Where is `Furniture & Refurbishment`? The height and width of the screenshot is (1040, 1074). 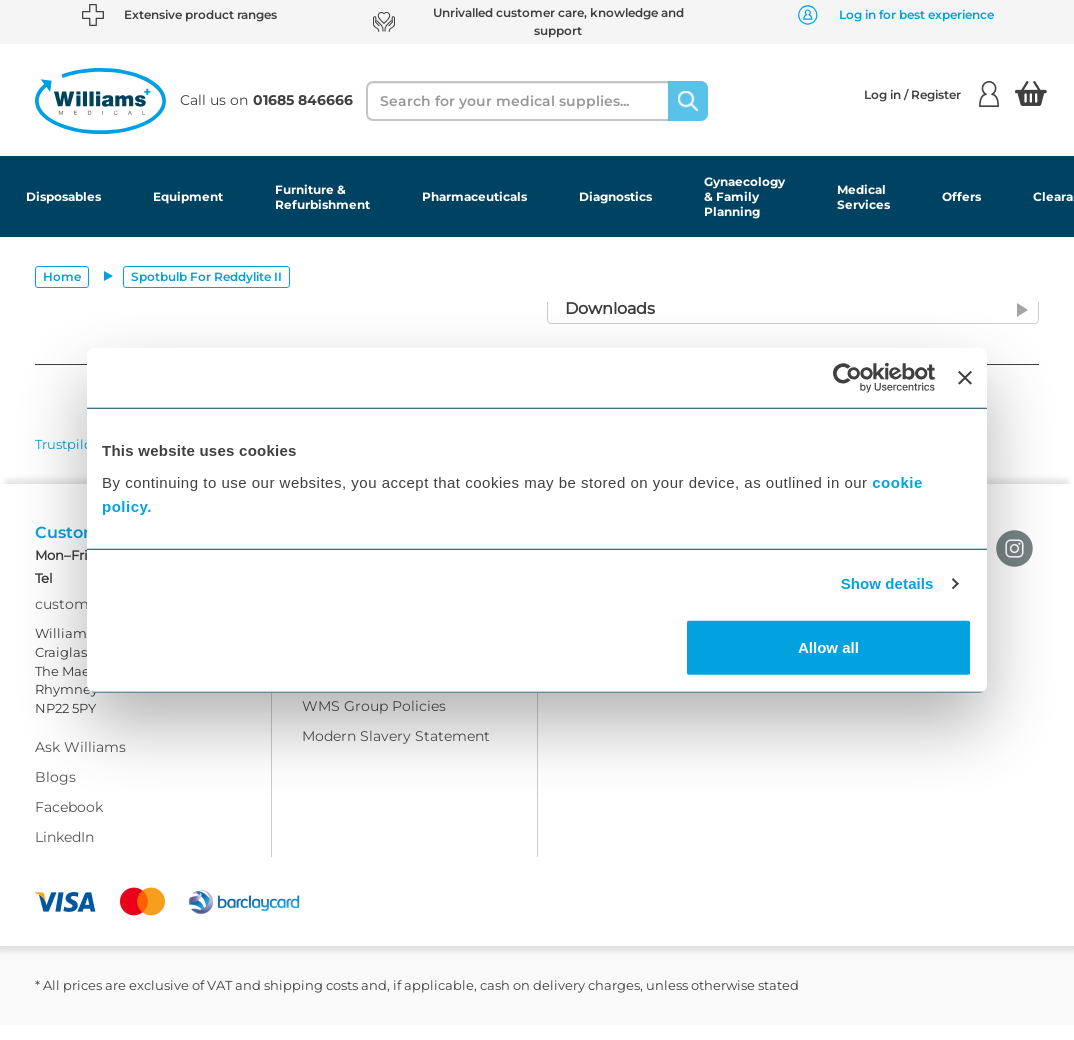 Furniture & Refurbishment is located at coordinates (322, 197).